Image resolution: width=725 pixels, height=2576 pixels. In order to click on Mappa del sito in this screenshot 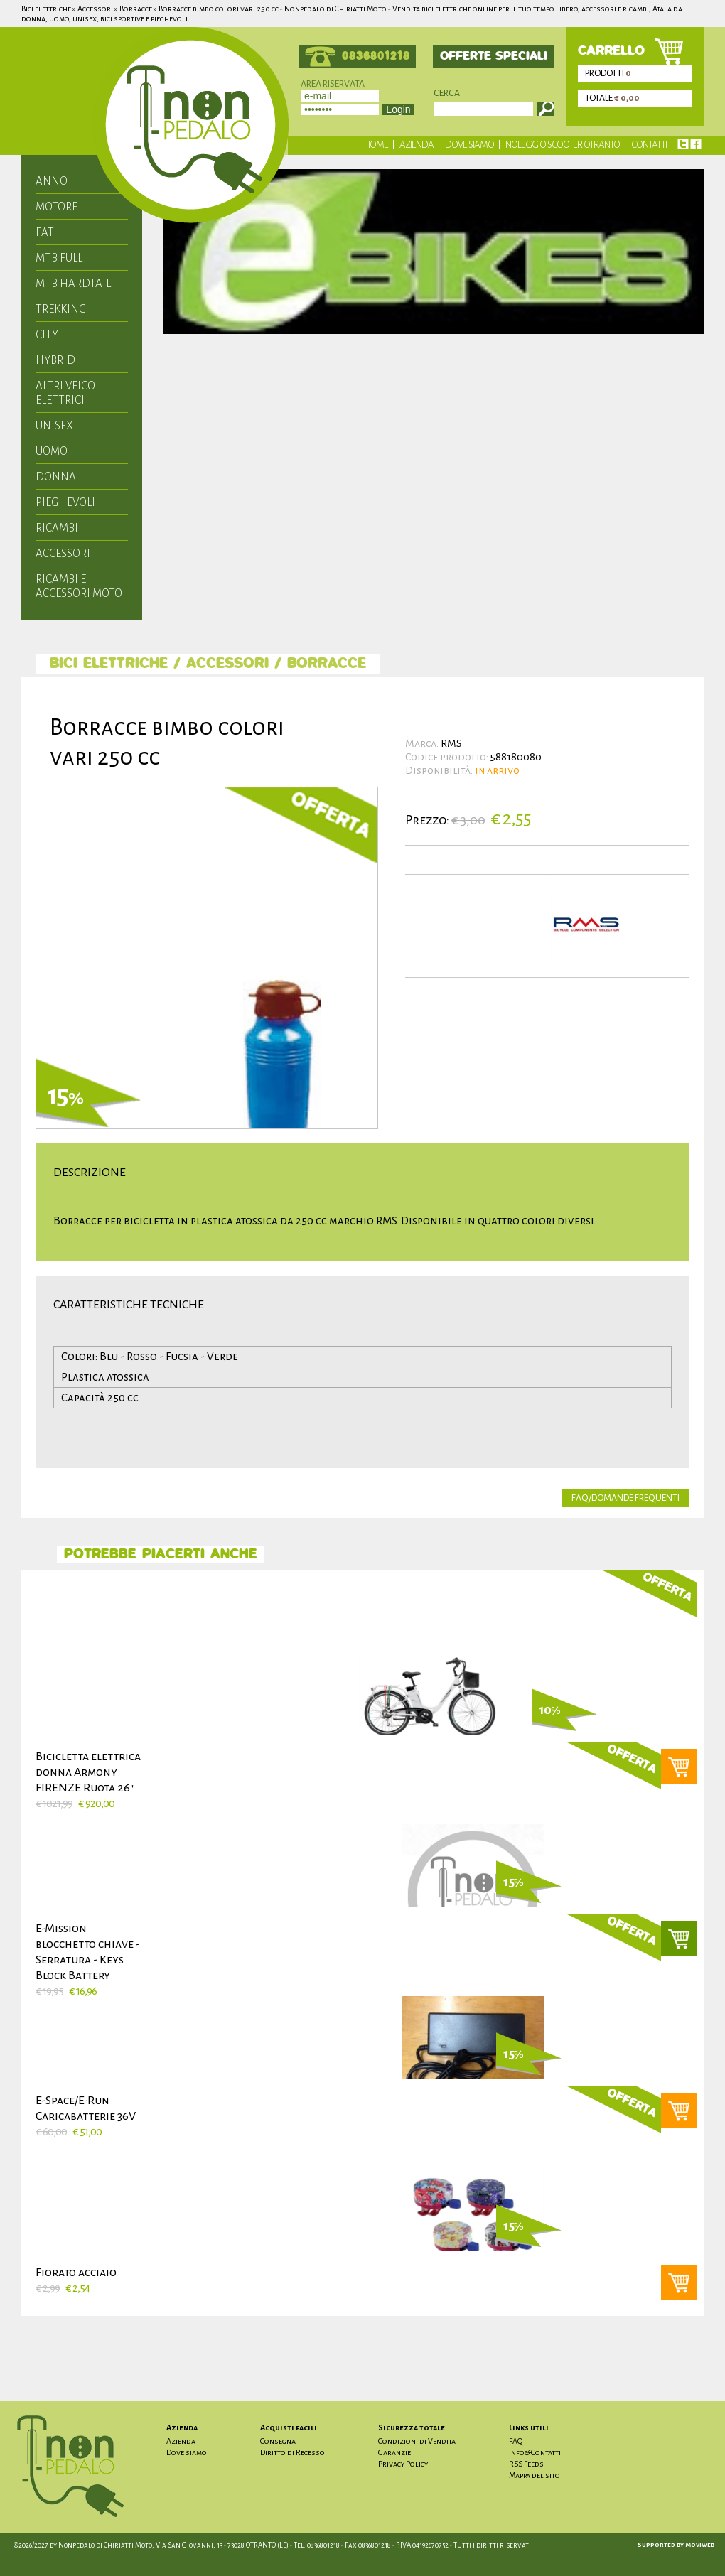, I will do `click(534, 2475)`.